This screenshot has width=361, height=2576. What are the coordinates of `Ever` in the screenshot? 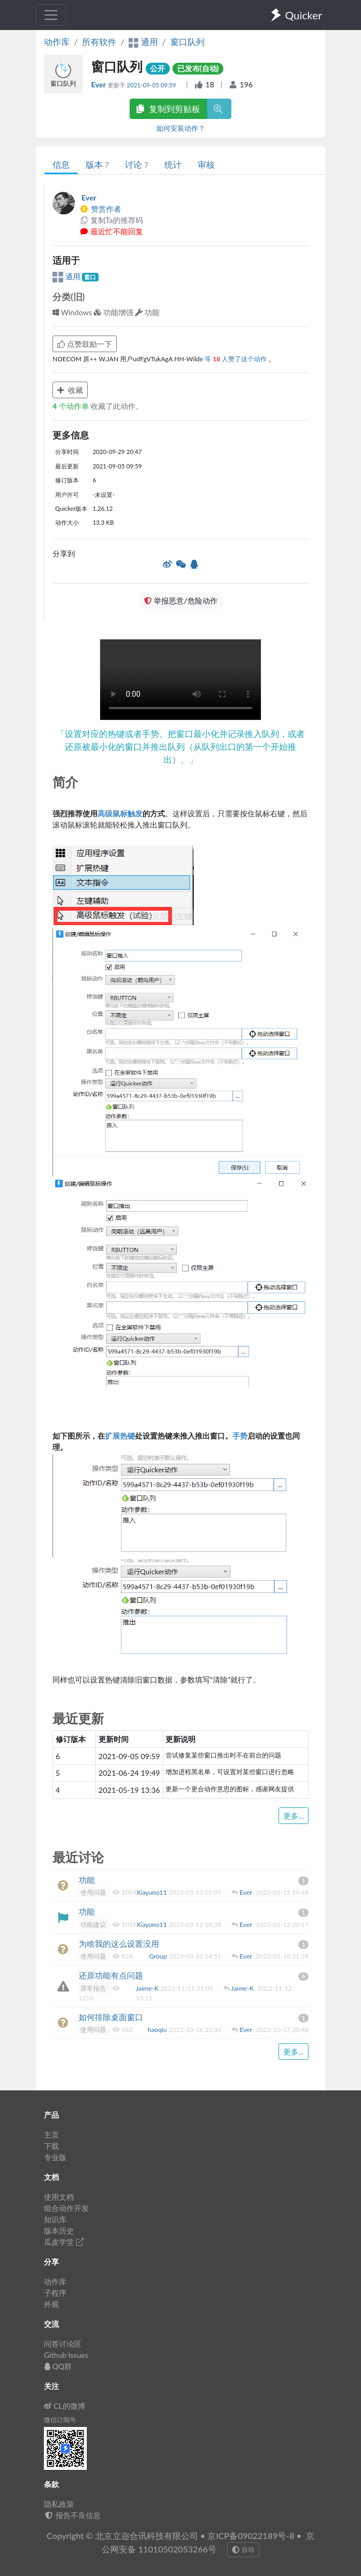 It's located at (99, 84).